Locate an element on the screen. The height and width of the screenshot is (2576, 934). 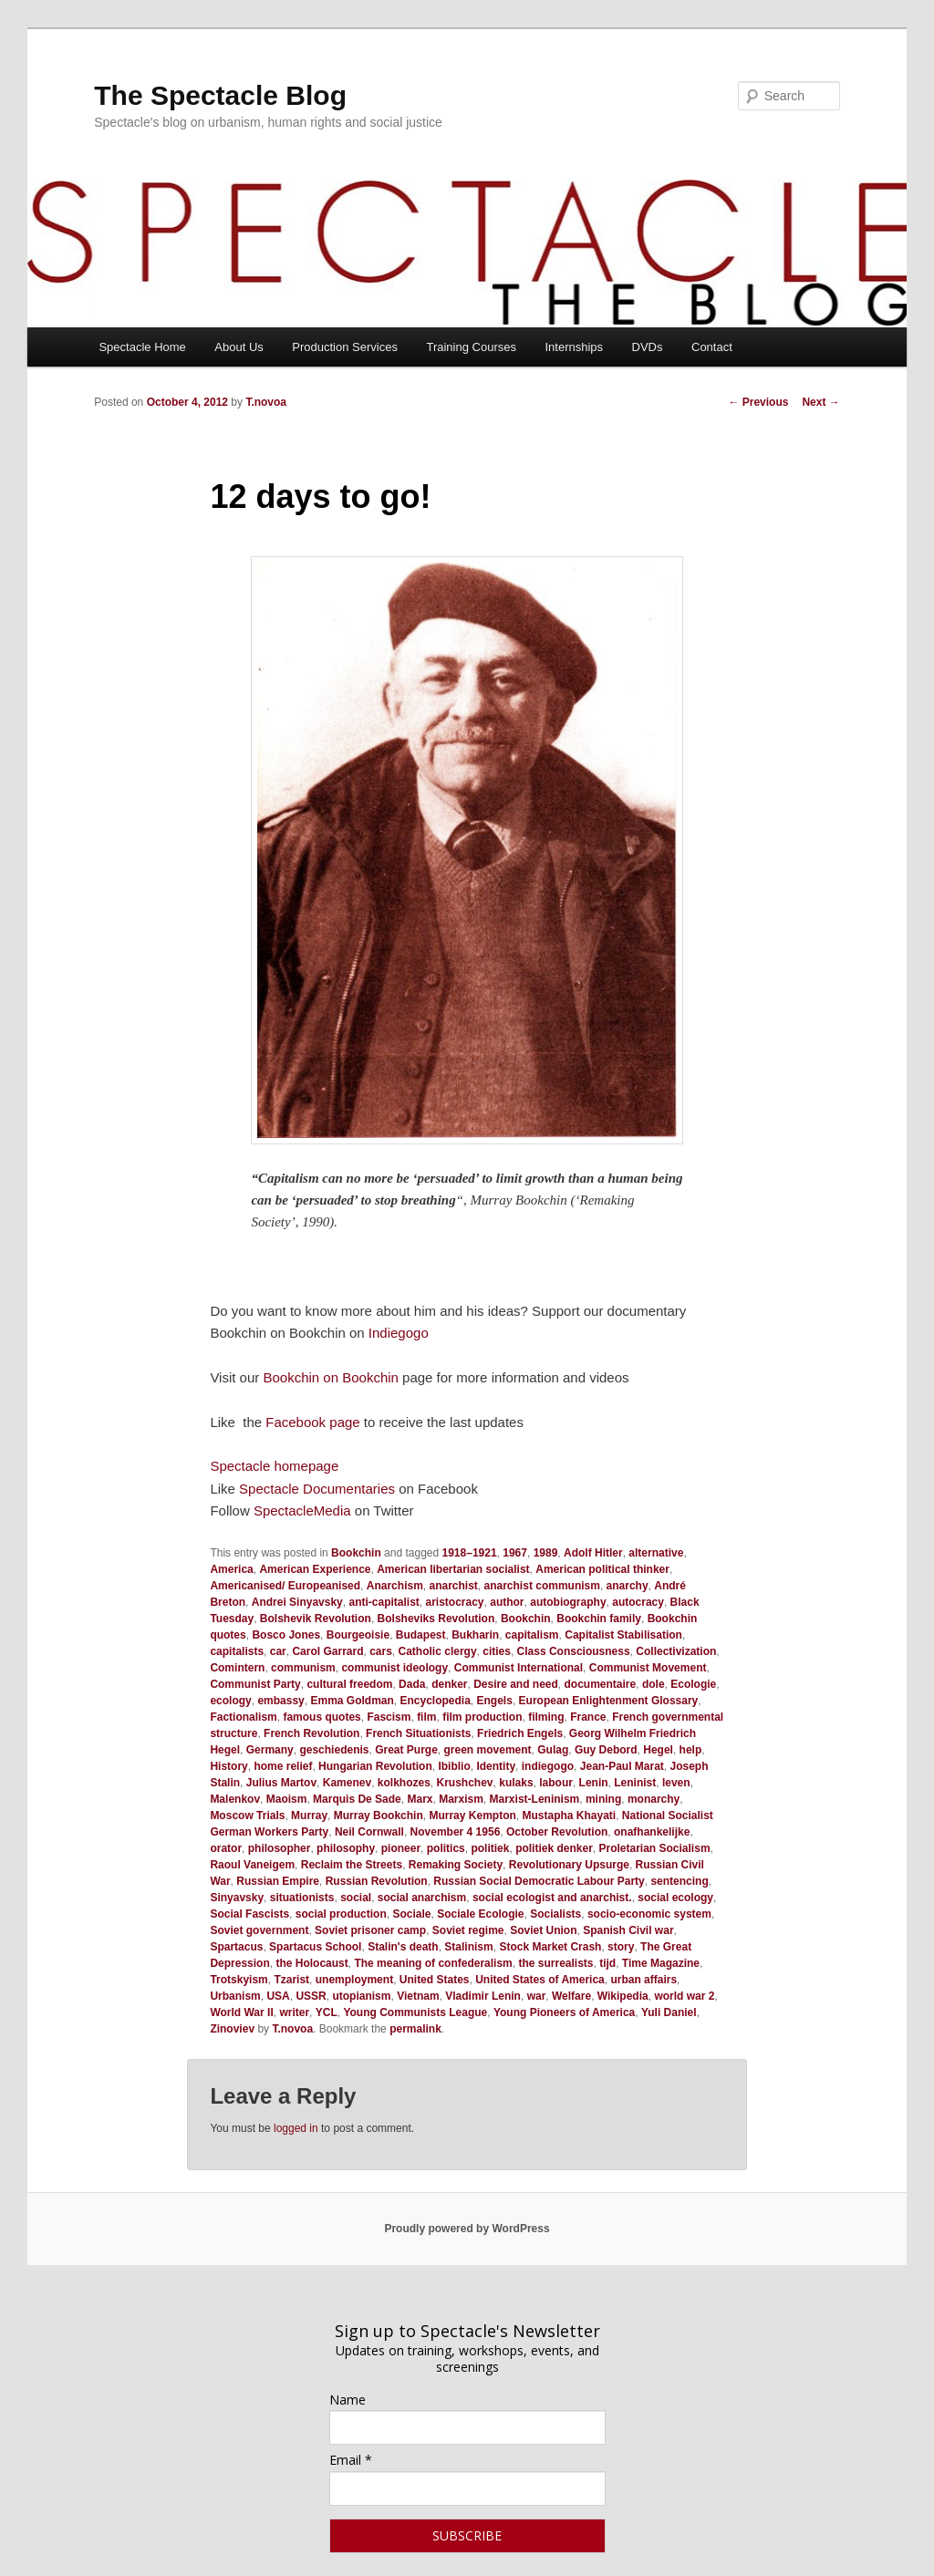
1967 is located at coordinates (515, 1553).